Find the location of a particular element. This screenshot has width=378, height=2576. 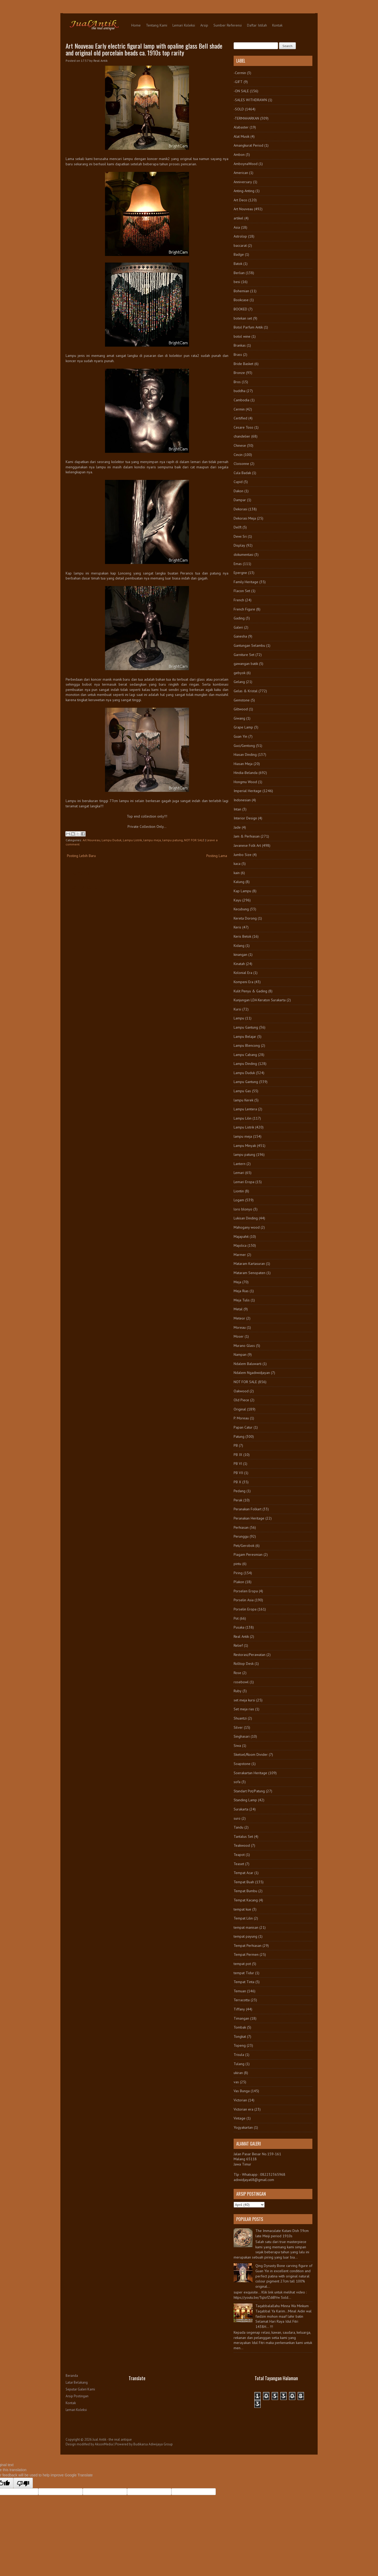

Cula Badak is located at coordinates (242, 472).